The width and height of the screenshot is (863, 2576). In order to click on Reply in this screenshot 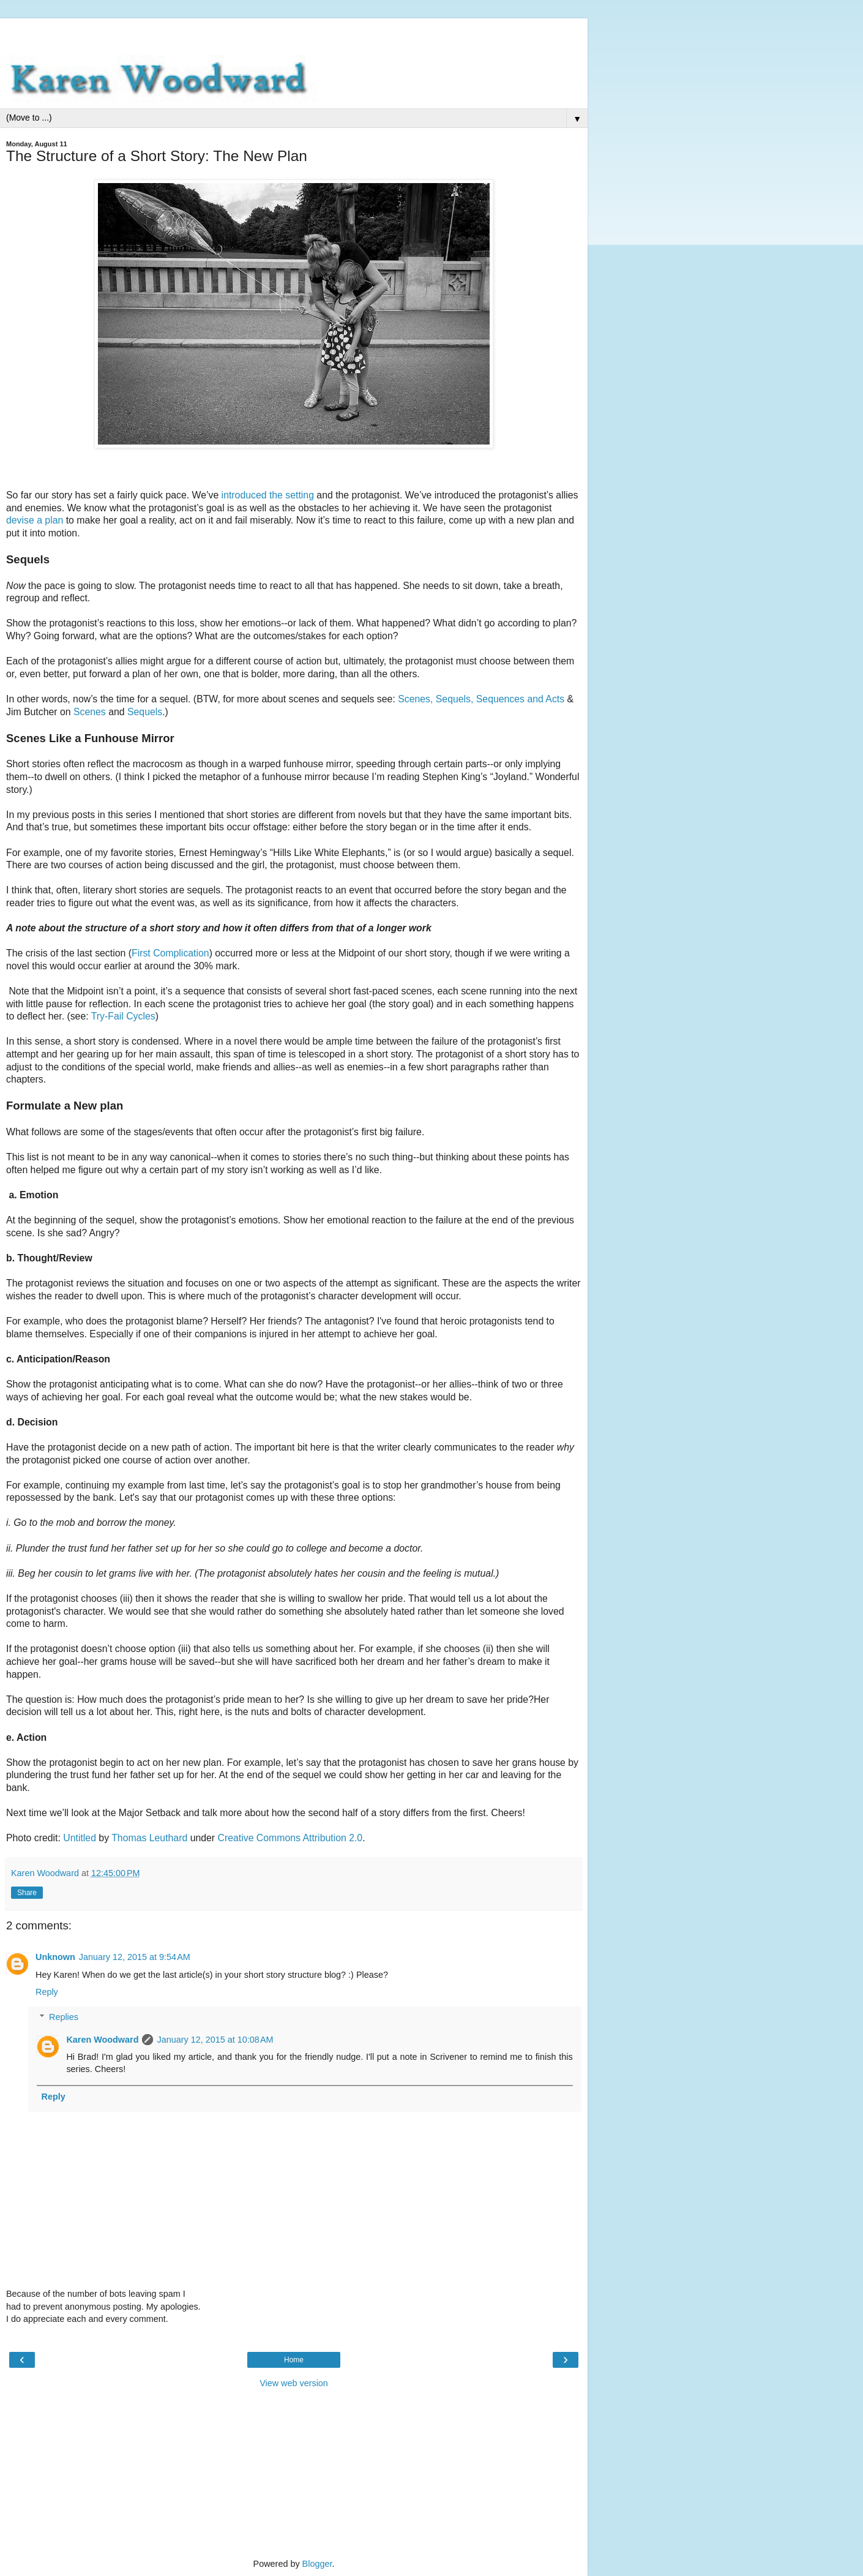, I will do `click(46, 1992)`.